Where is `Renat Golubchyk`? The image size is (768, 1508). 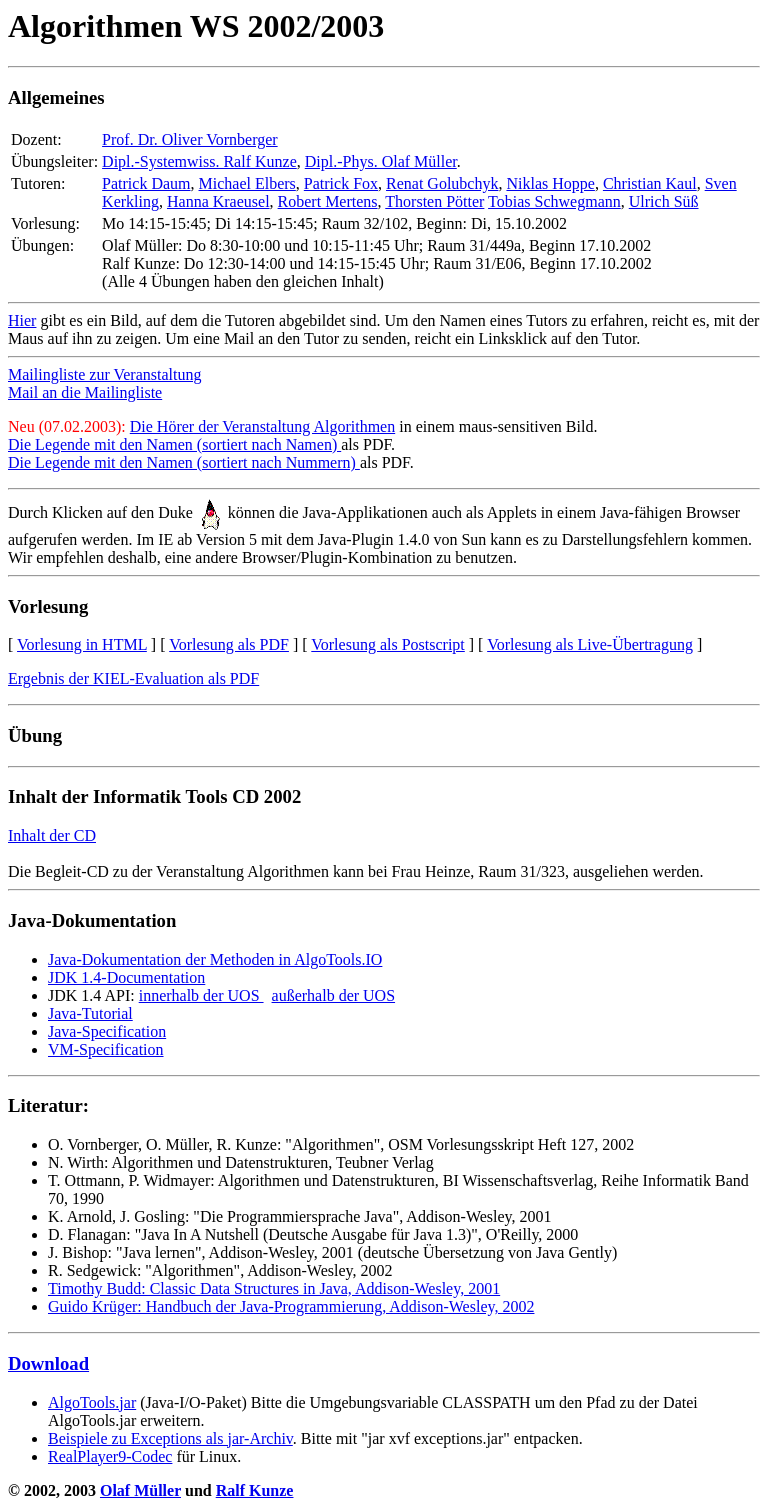
Renat Golubchyk is located at coordinates (442, 183).